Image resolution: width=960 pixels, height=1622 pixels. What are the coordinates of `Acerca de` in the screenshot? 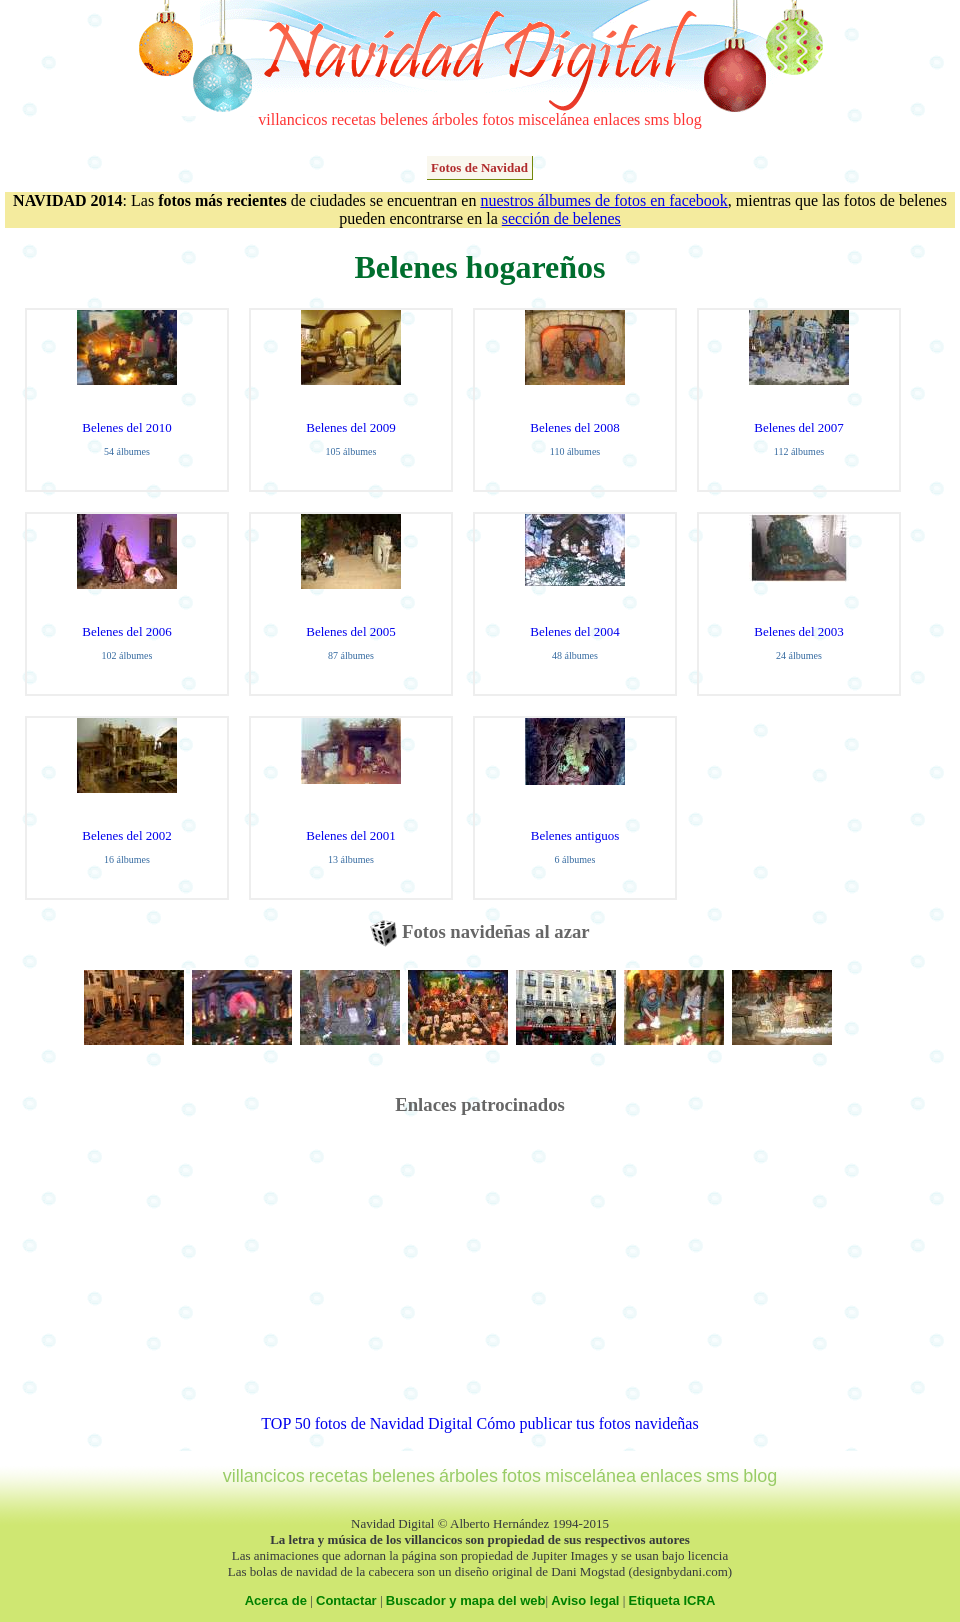 It's located at (276, 1600).